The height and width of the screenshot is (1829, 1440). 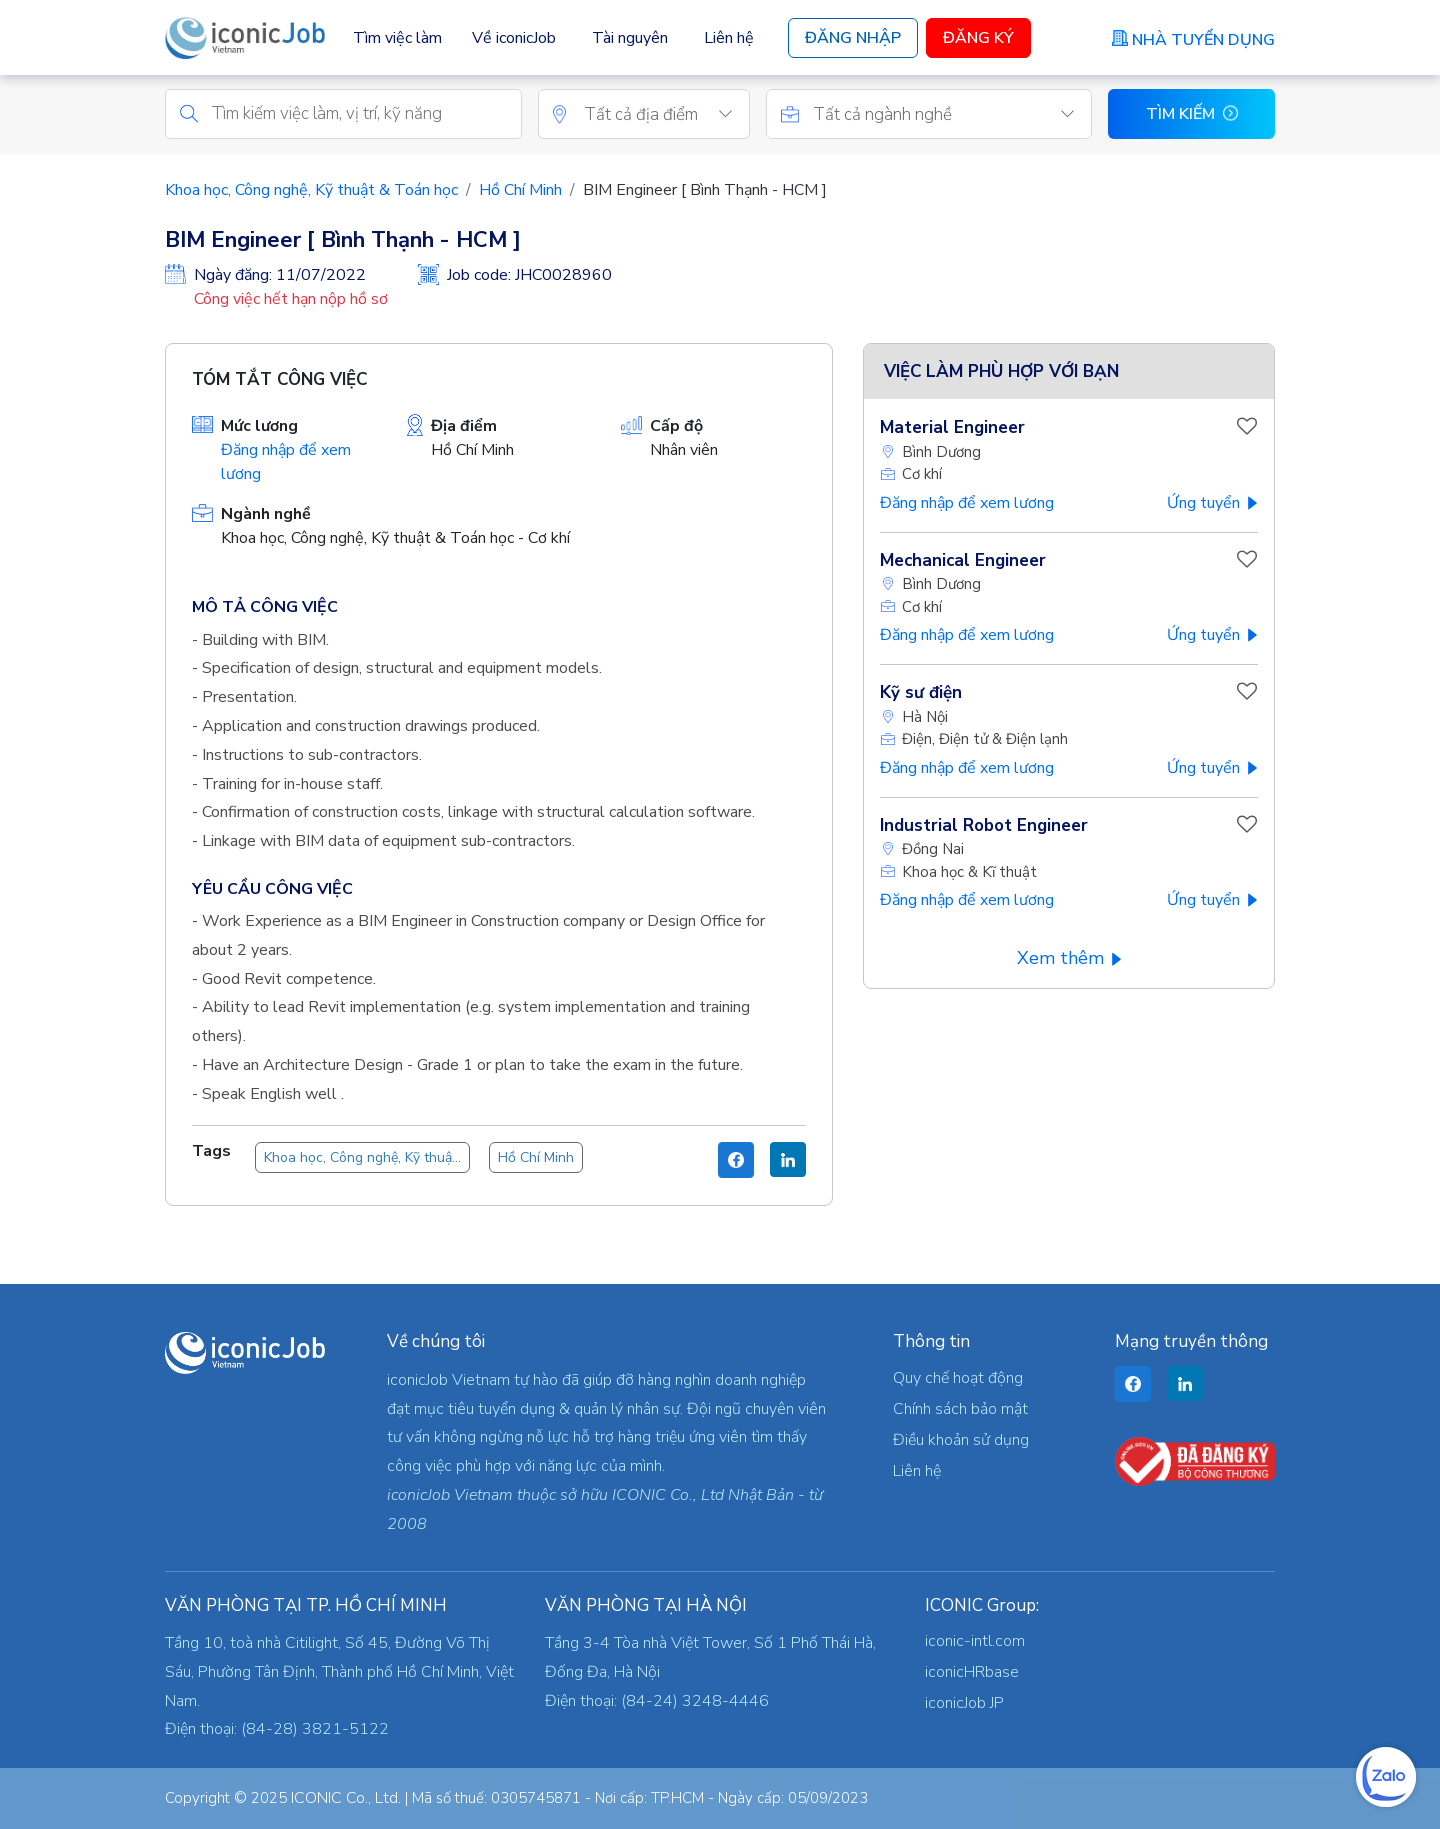 I want to click on Đăng Ký, so click(x=978, y=38).